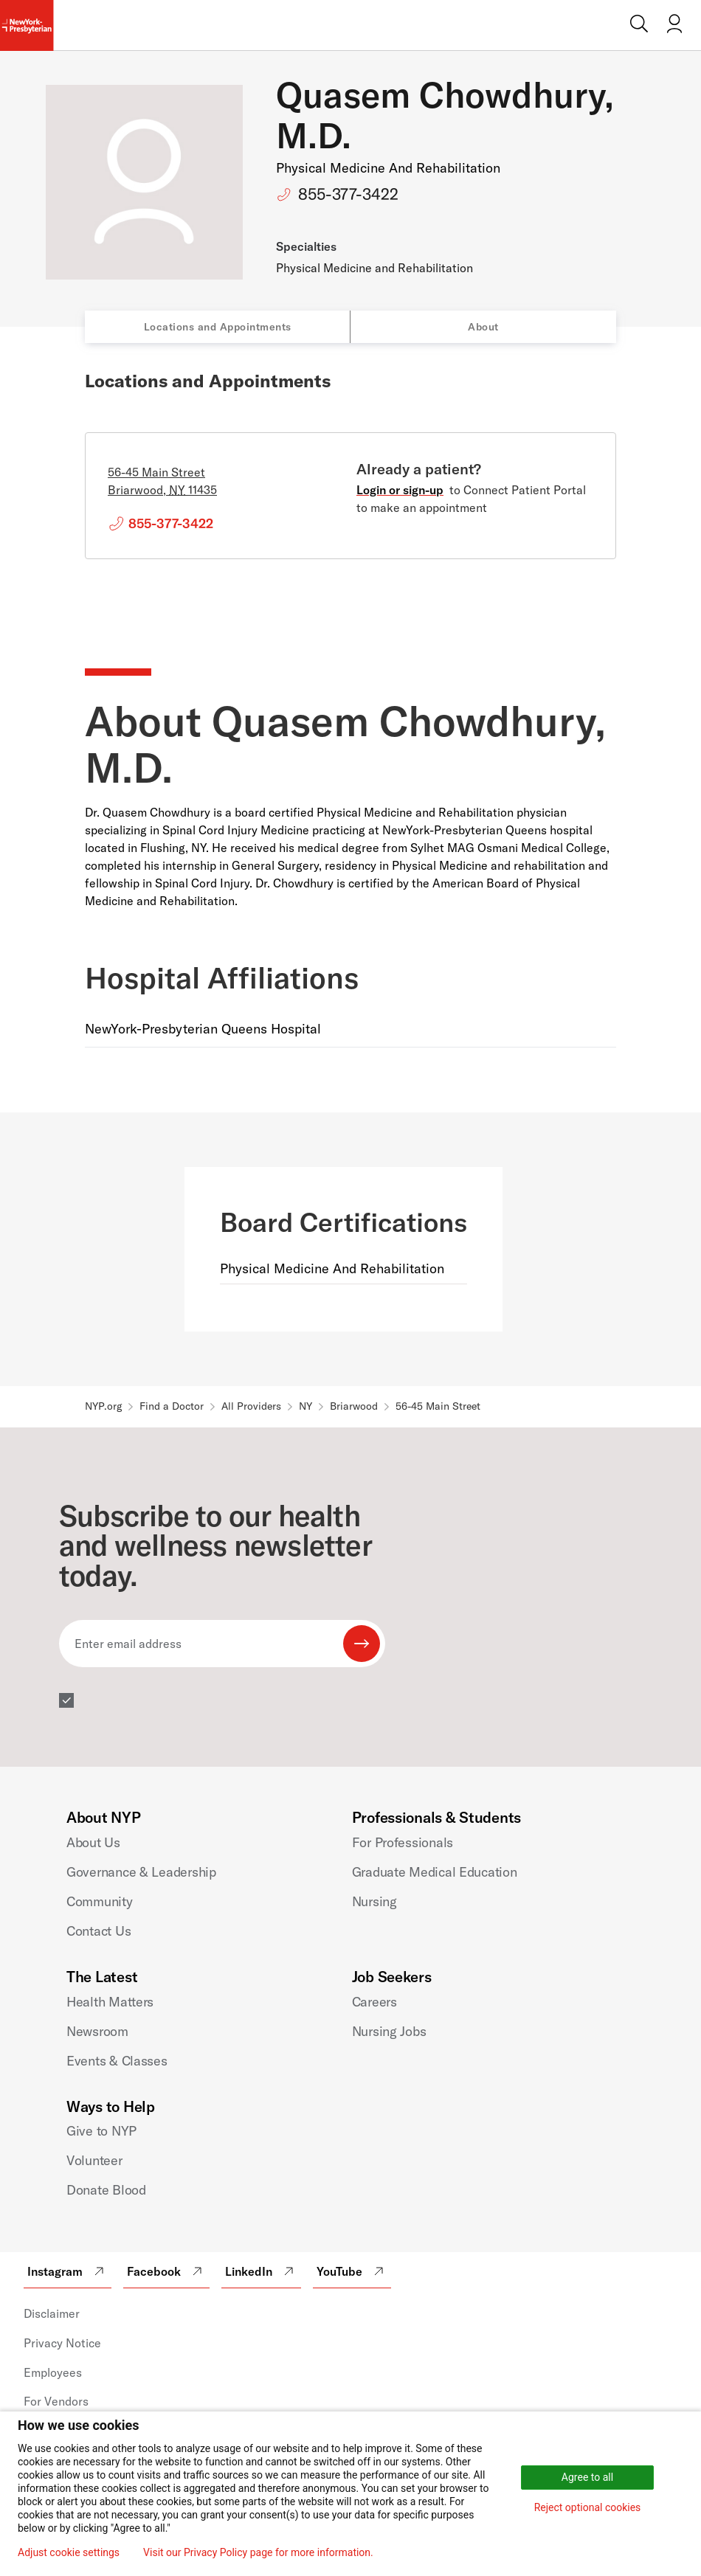  What do you see at coordinates (56, 2401) in the screenshot?
I see `For Vendors` at bounding box center [56, 2401].